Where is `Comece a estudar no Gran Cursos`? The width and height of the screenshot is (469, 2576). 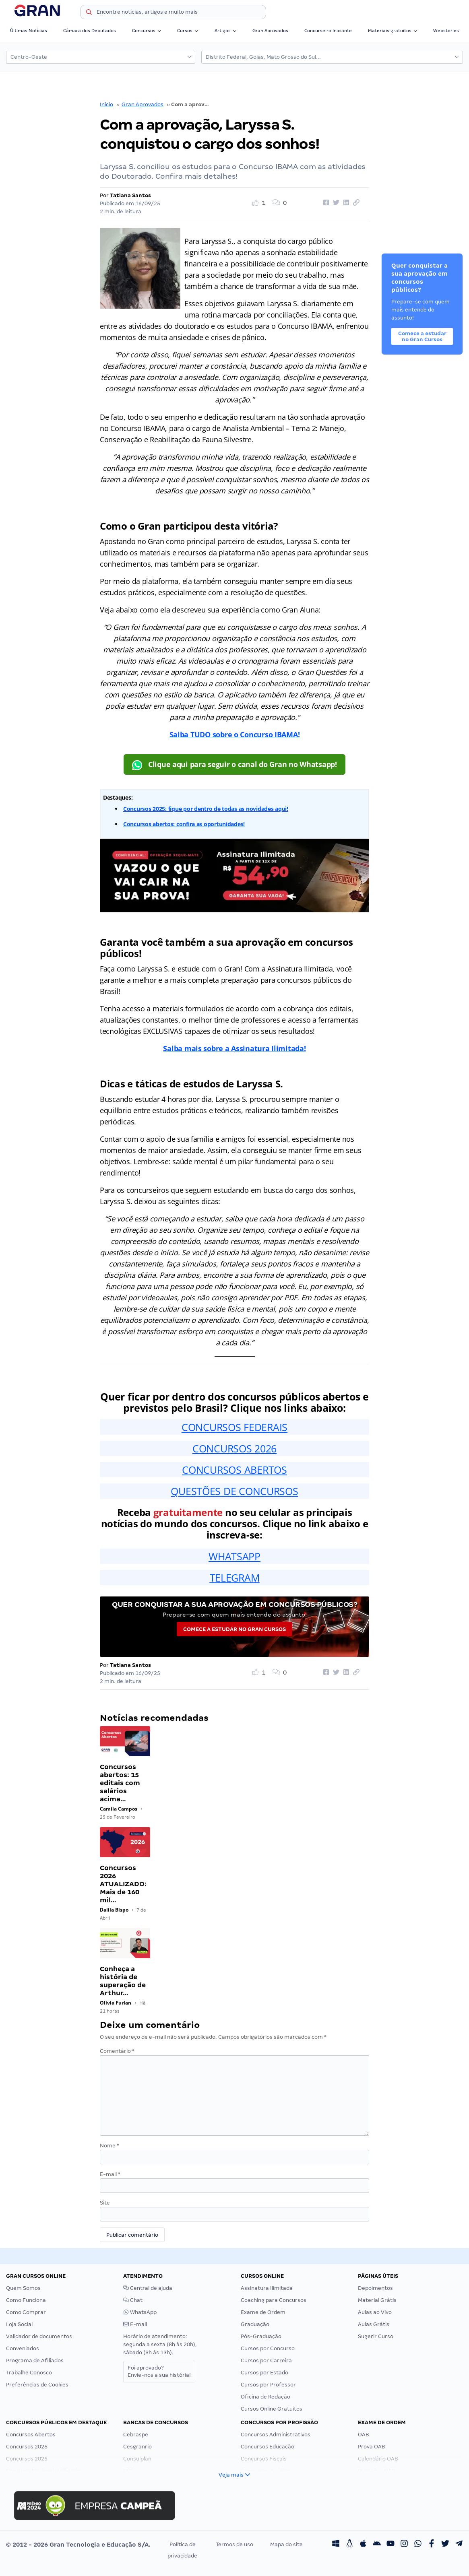 Comece a estudar no Gran Cursos is located at coordinates (234, 1629).